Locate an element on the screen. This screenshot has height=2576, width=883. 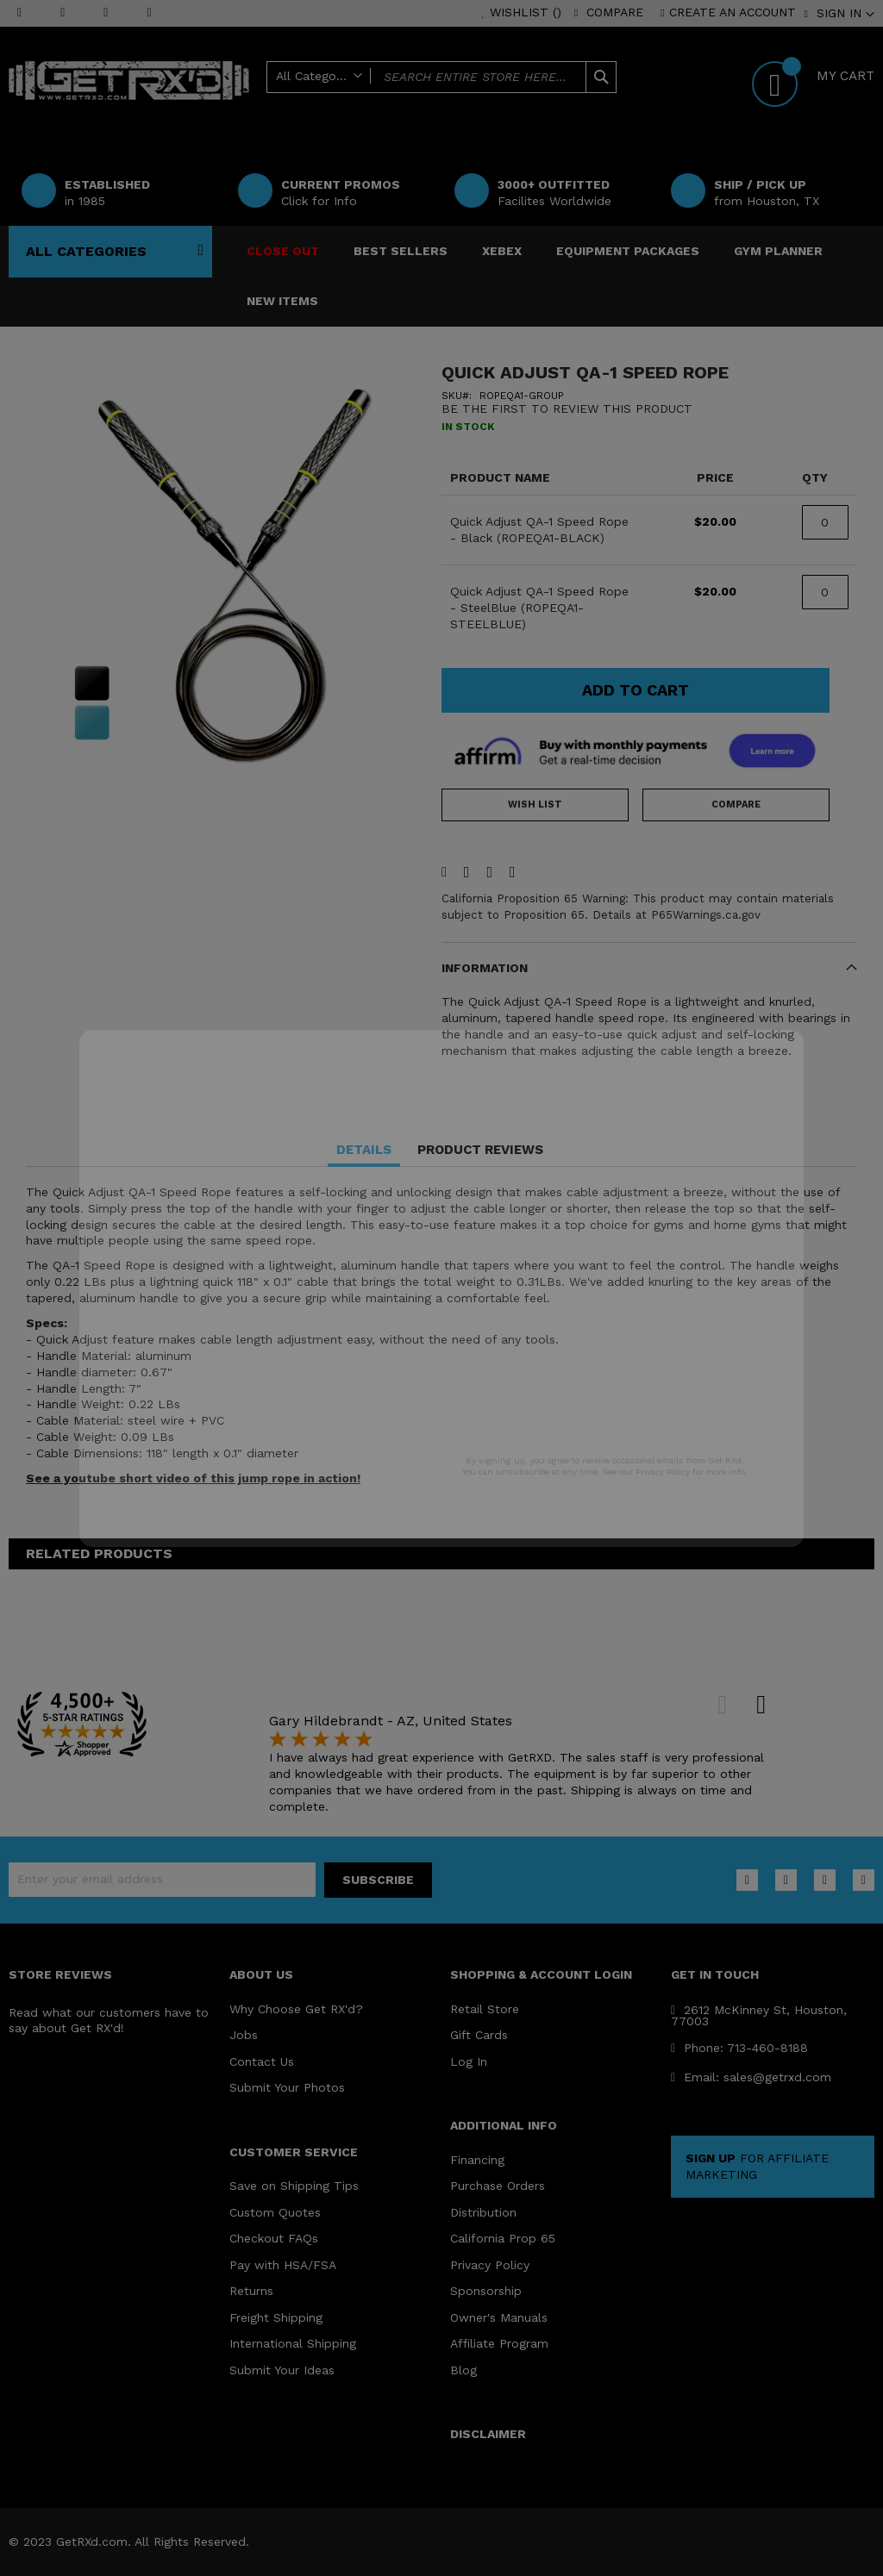
Read what our customers have to say about Get RX'd! is located at coordinates (109, 2020).